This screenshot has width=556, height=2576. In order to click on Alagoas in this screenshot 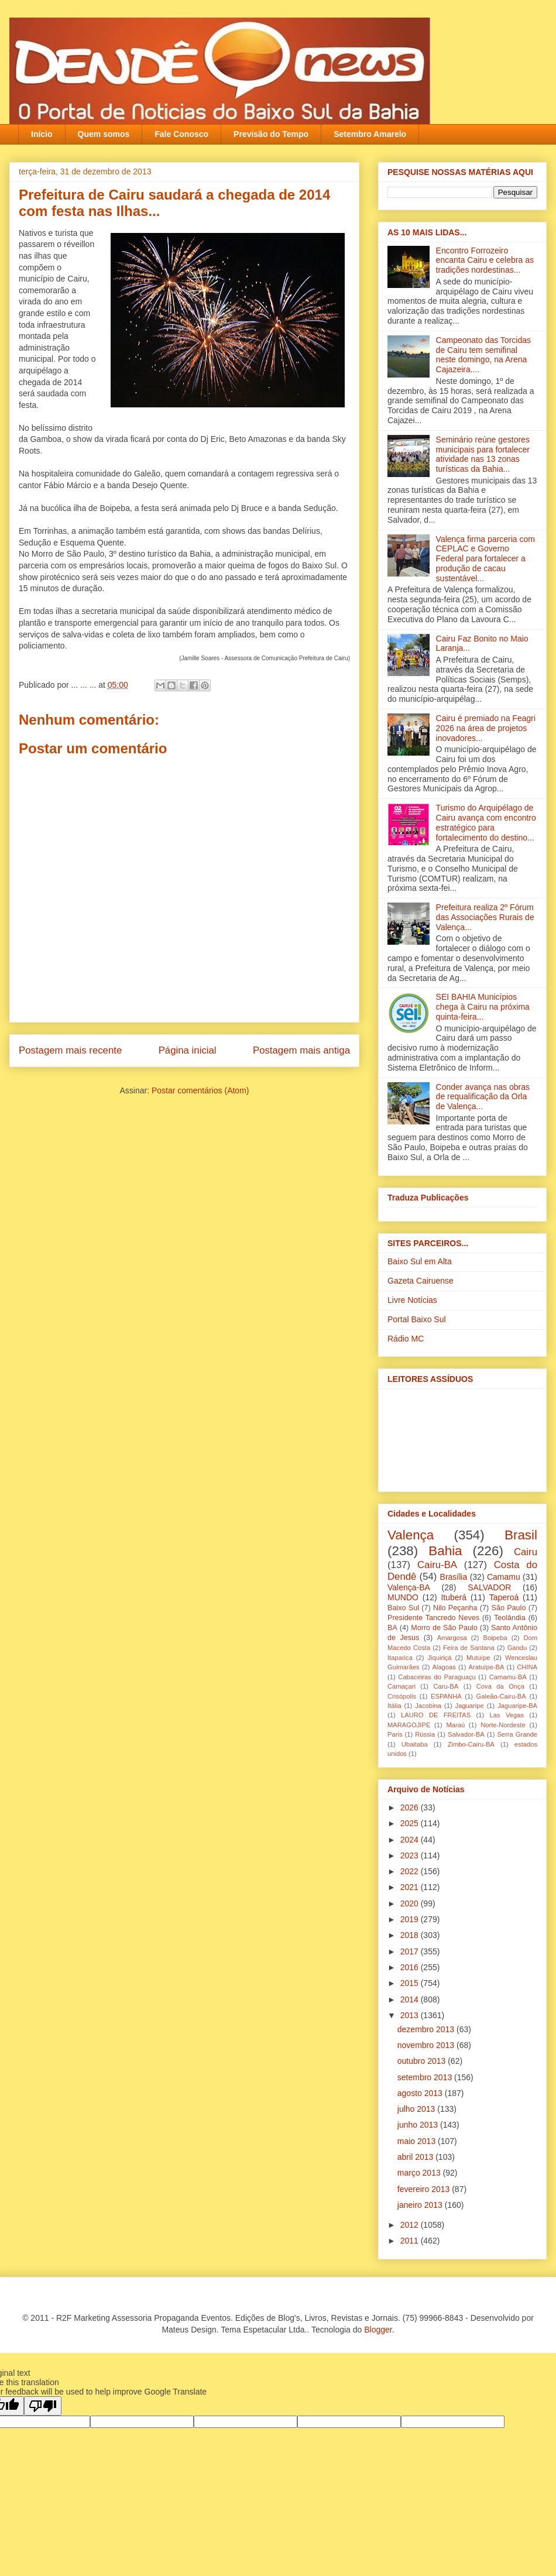, I will do `click(443, 1667)`.